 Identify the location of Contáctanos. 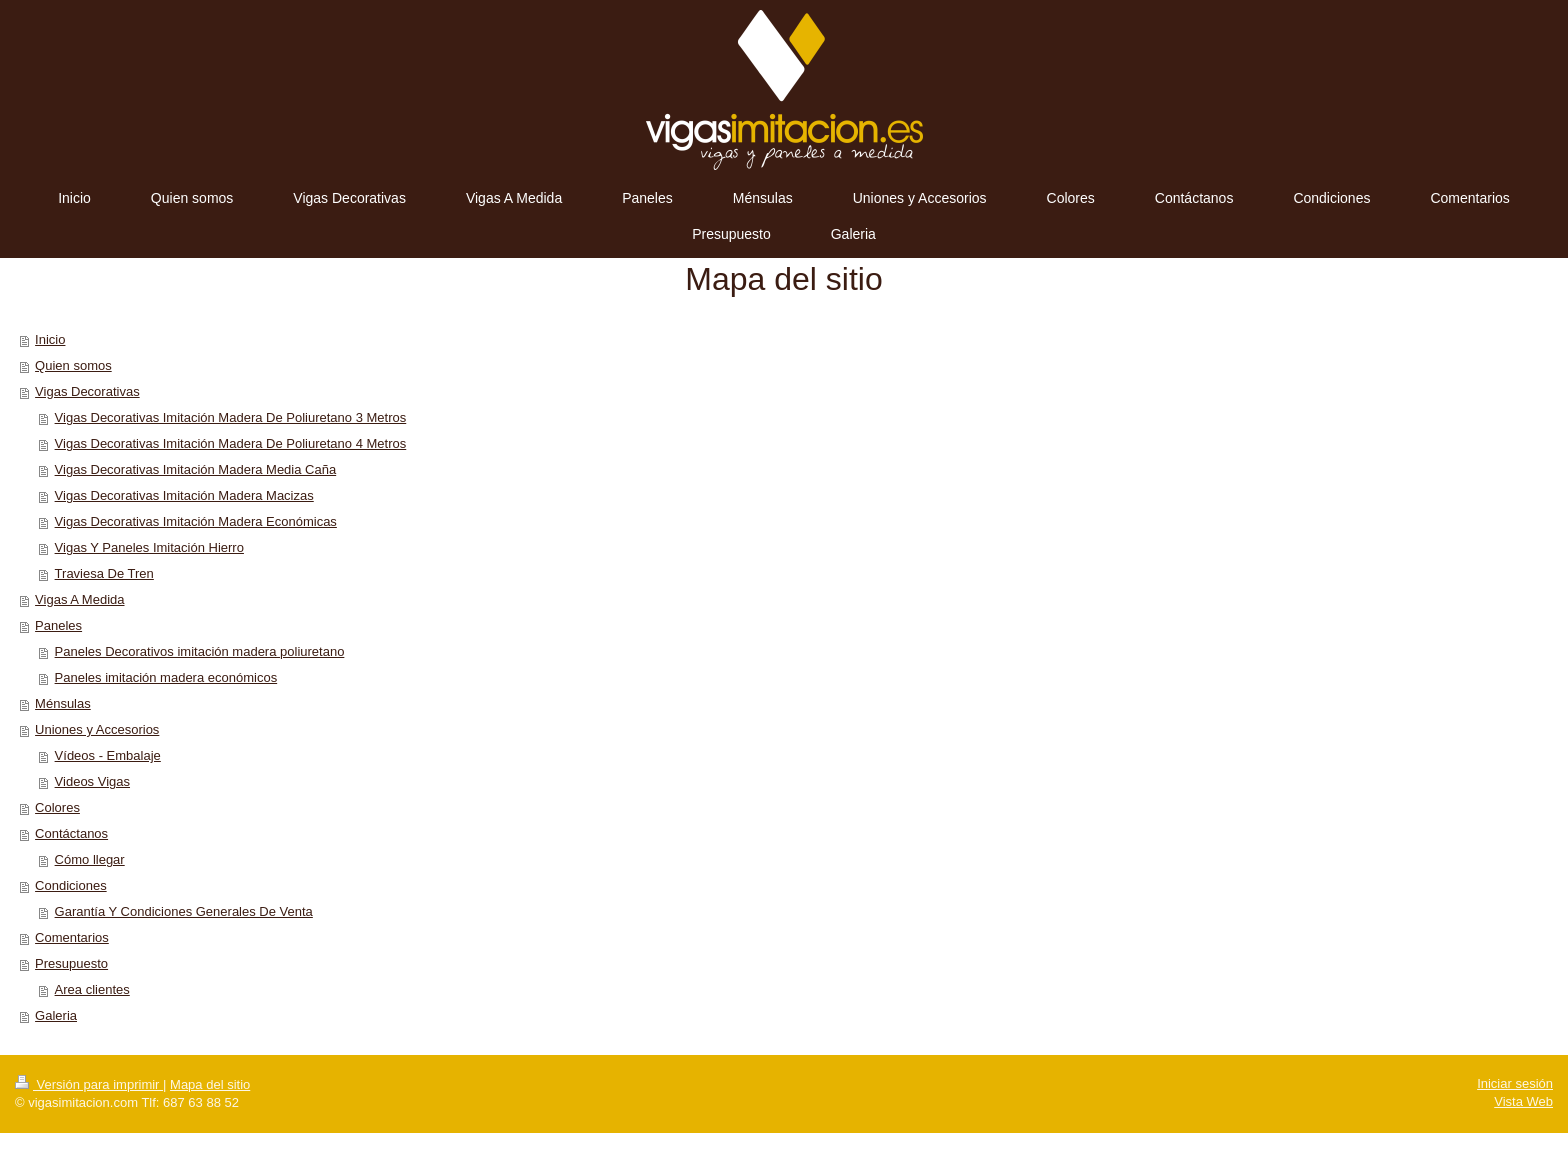
(71, 833).